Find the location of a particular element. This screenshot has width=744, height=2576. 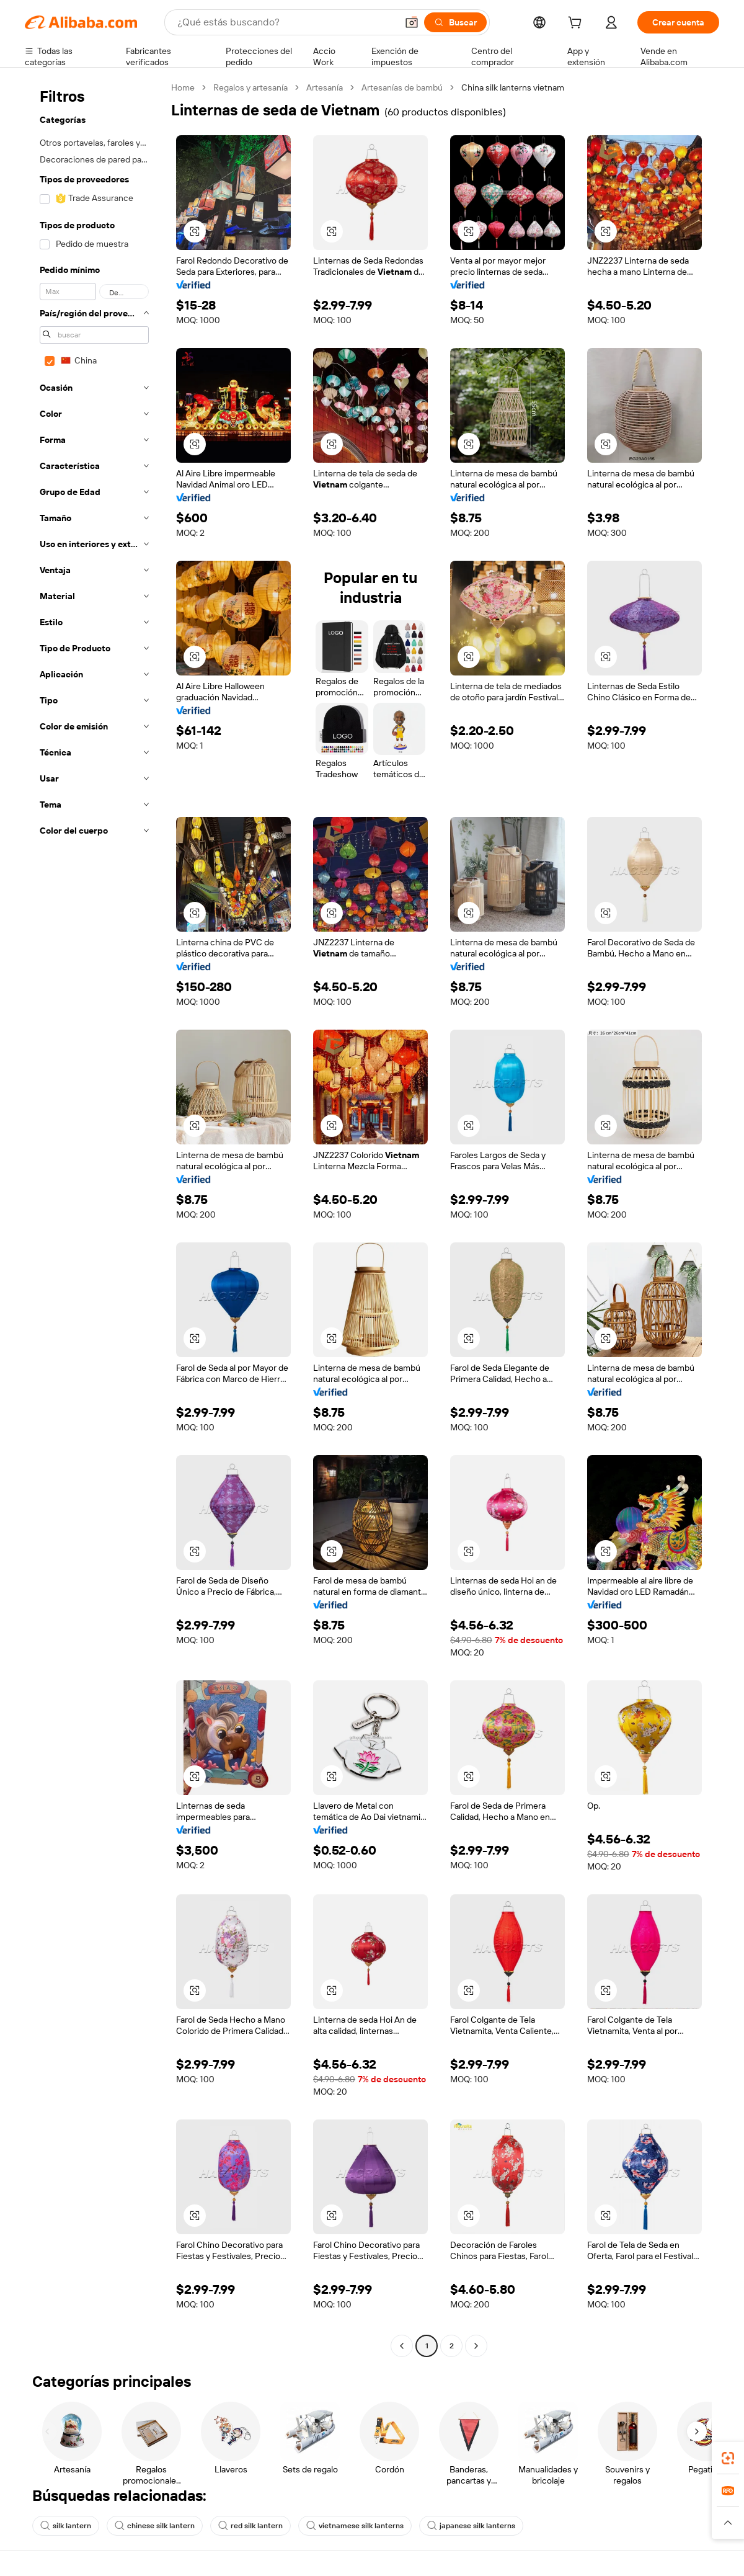

[Go to previous page] is located at coordinates (402, 2346).